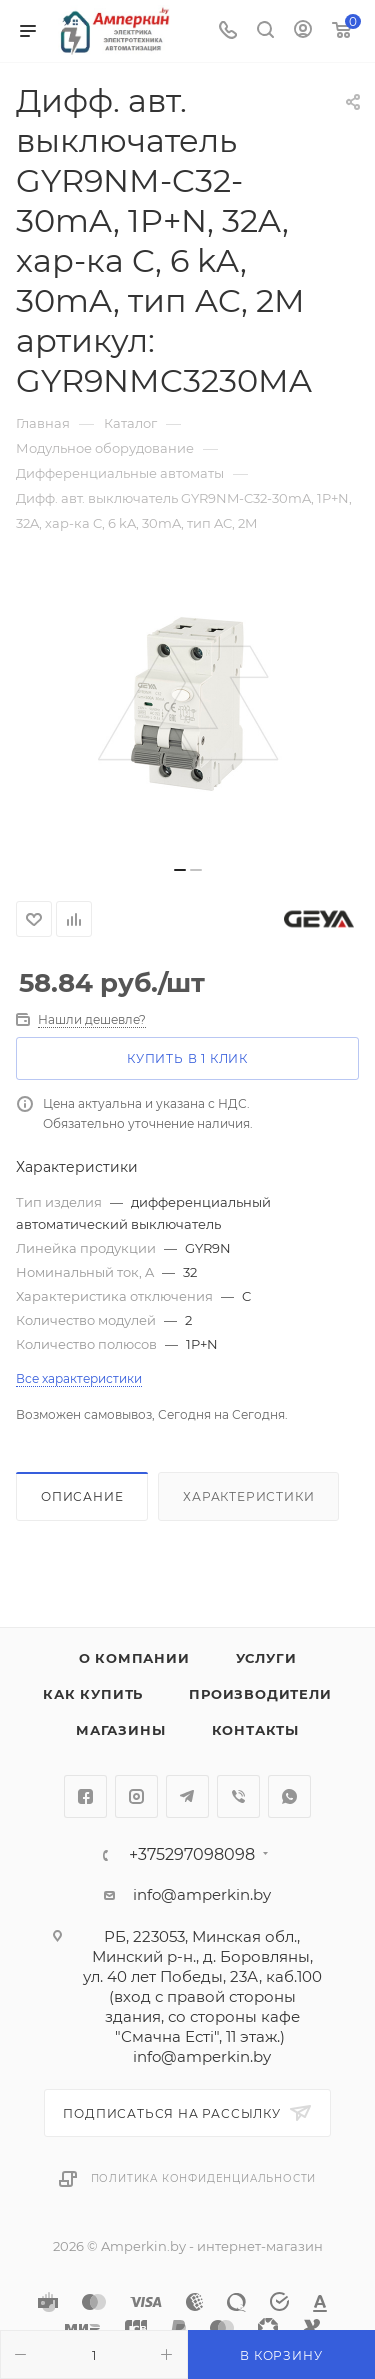  I want to click on +375297098098, so click(192, 1855).